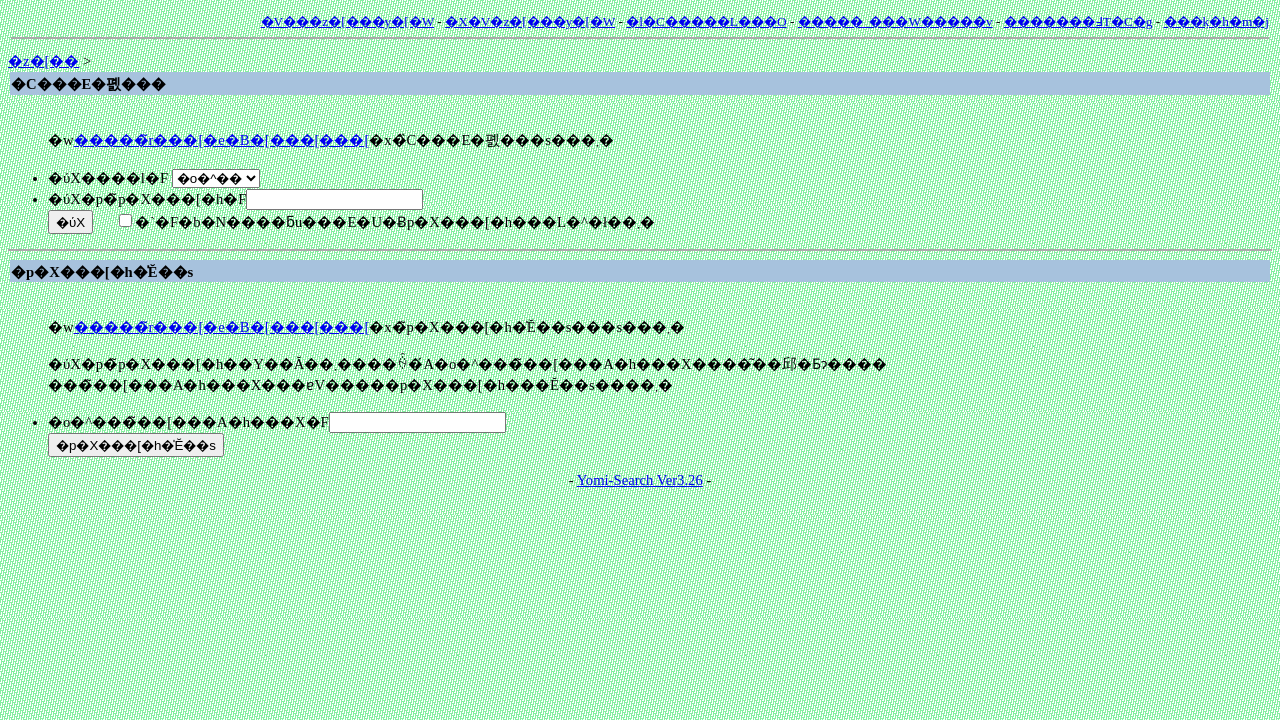  What do you see at coordinates (43, 61) in the screenshot?
I see `�z�[��` at bounding box center [43, 61].